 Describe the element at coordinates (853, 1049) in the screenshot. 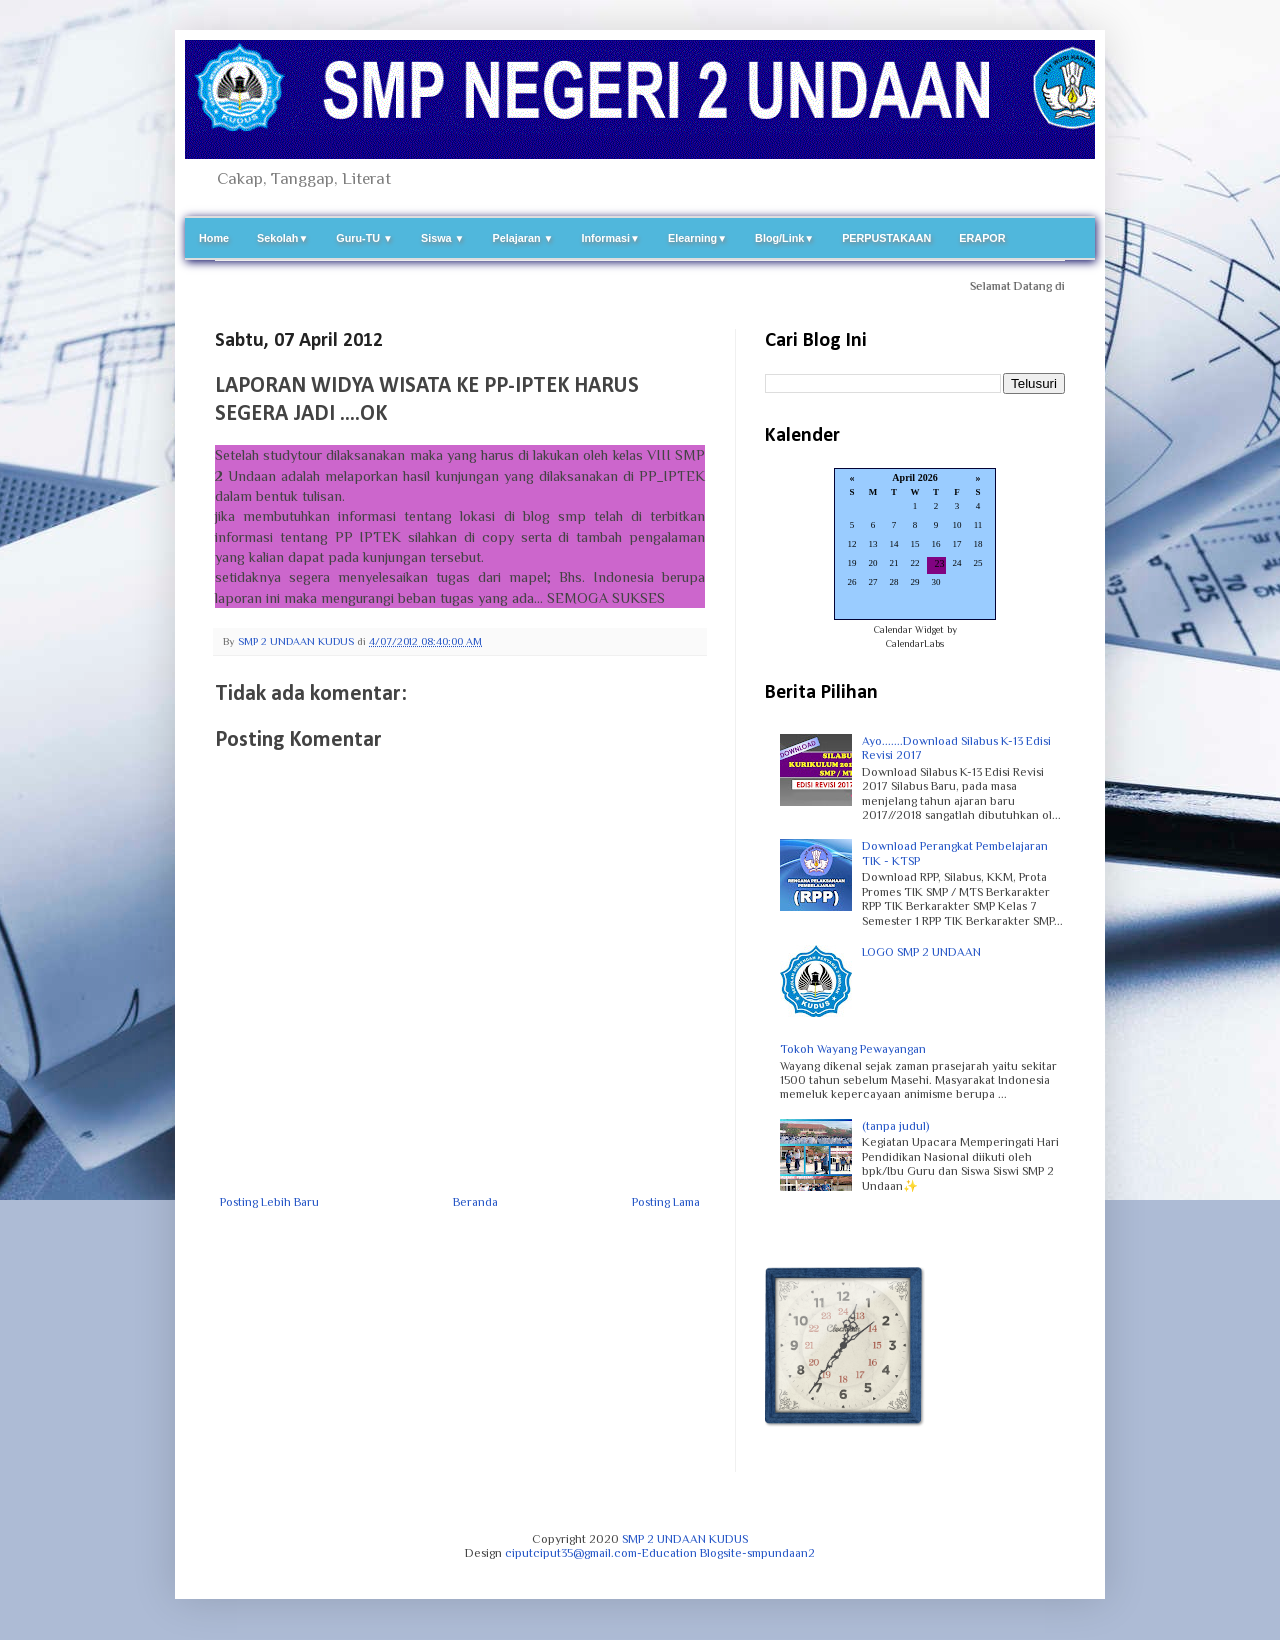

I see `Tokoh Wayang Pewayangan` at that location.